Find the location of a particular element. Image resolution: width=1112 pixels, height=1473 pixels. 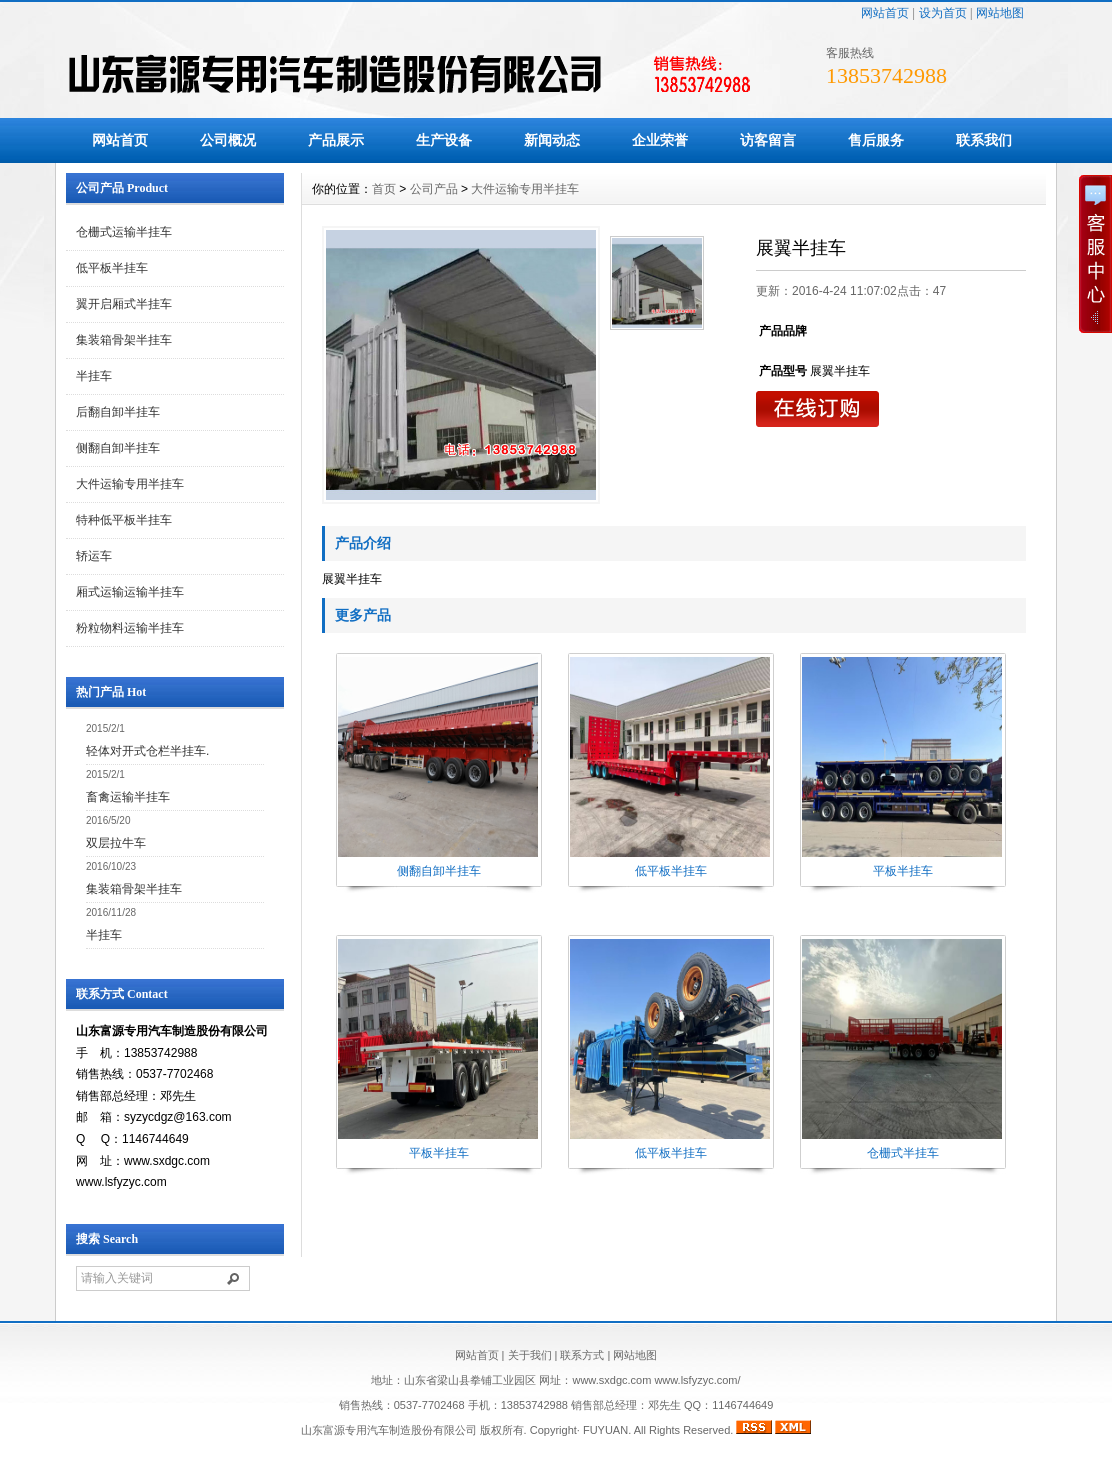

双层拉牛车 is located at coordinates (116, 843).